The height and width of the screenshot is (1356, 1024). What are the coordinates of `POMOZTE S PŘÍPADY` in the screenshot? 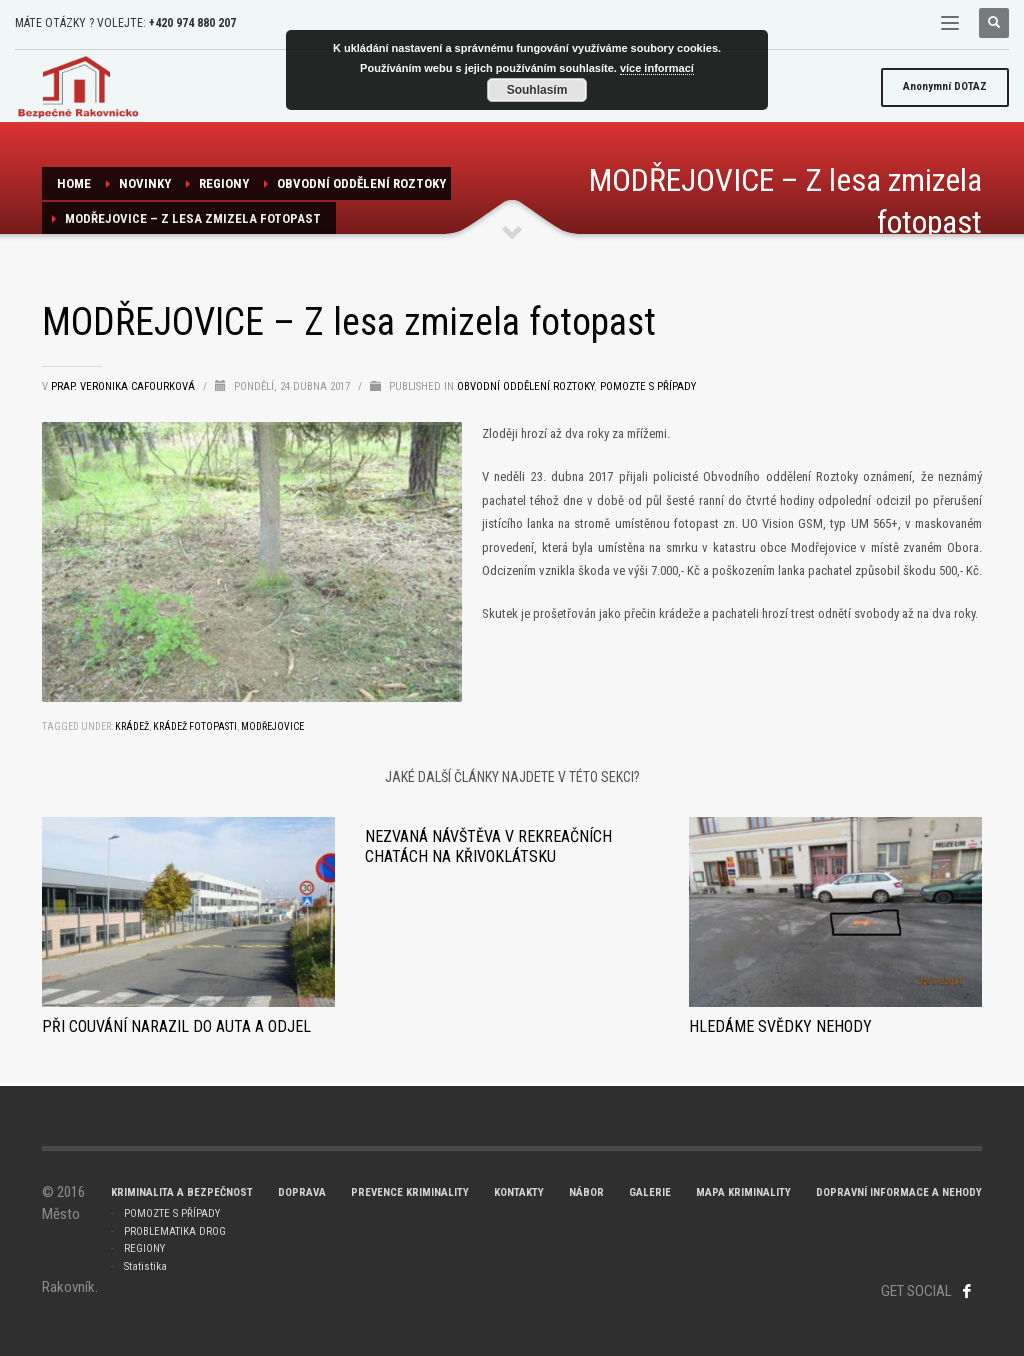 It's located at (172, 1213).